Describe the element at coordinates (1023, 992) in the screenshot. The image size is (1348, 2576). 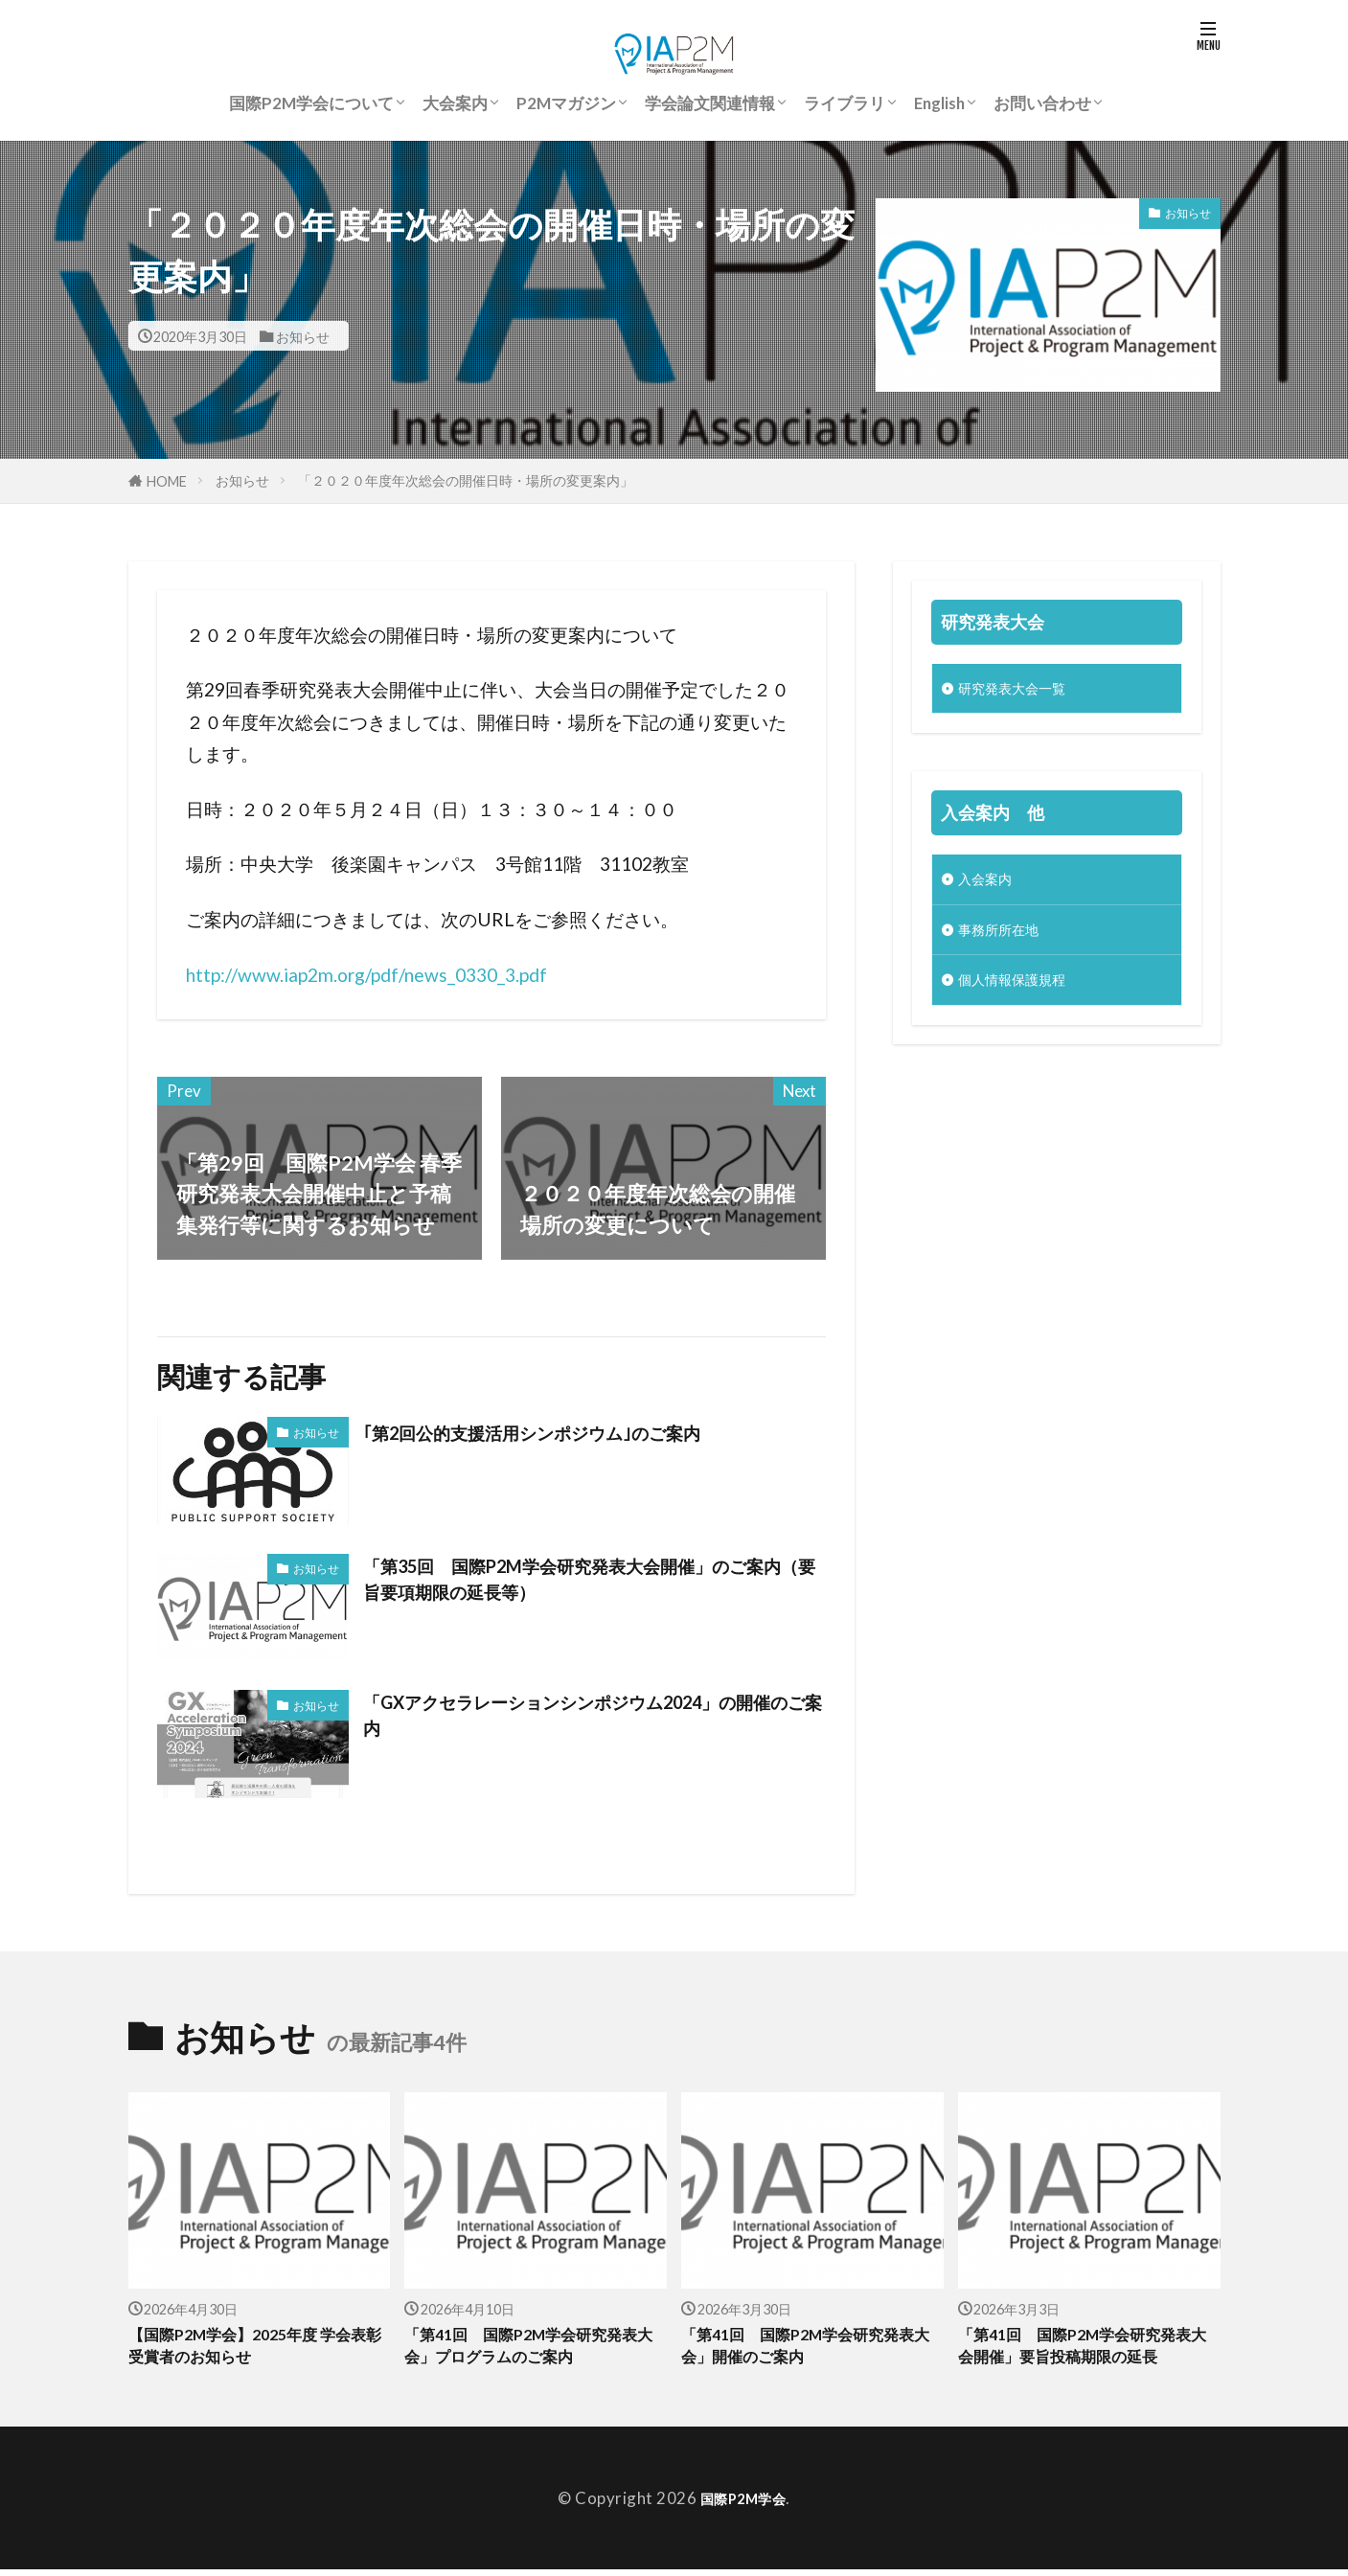
I see `個人情報保護規程` at that location.